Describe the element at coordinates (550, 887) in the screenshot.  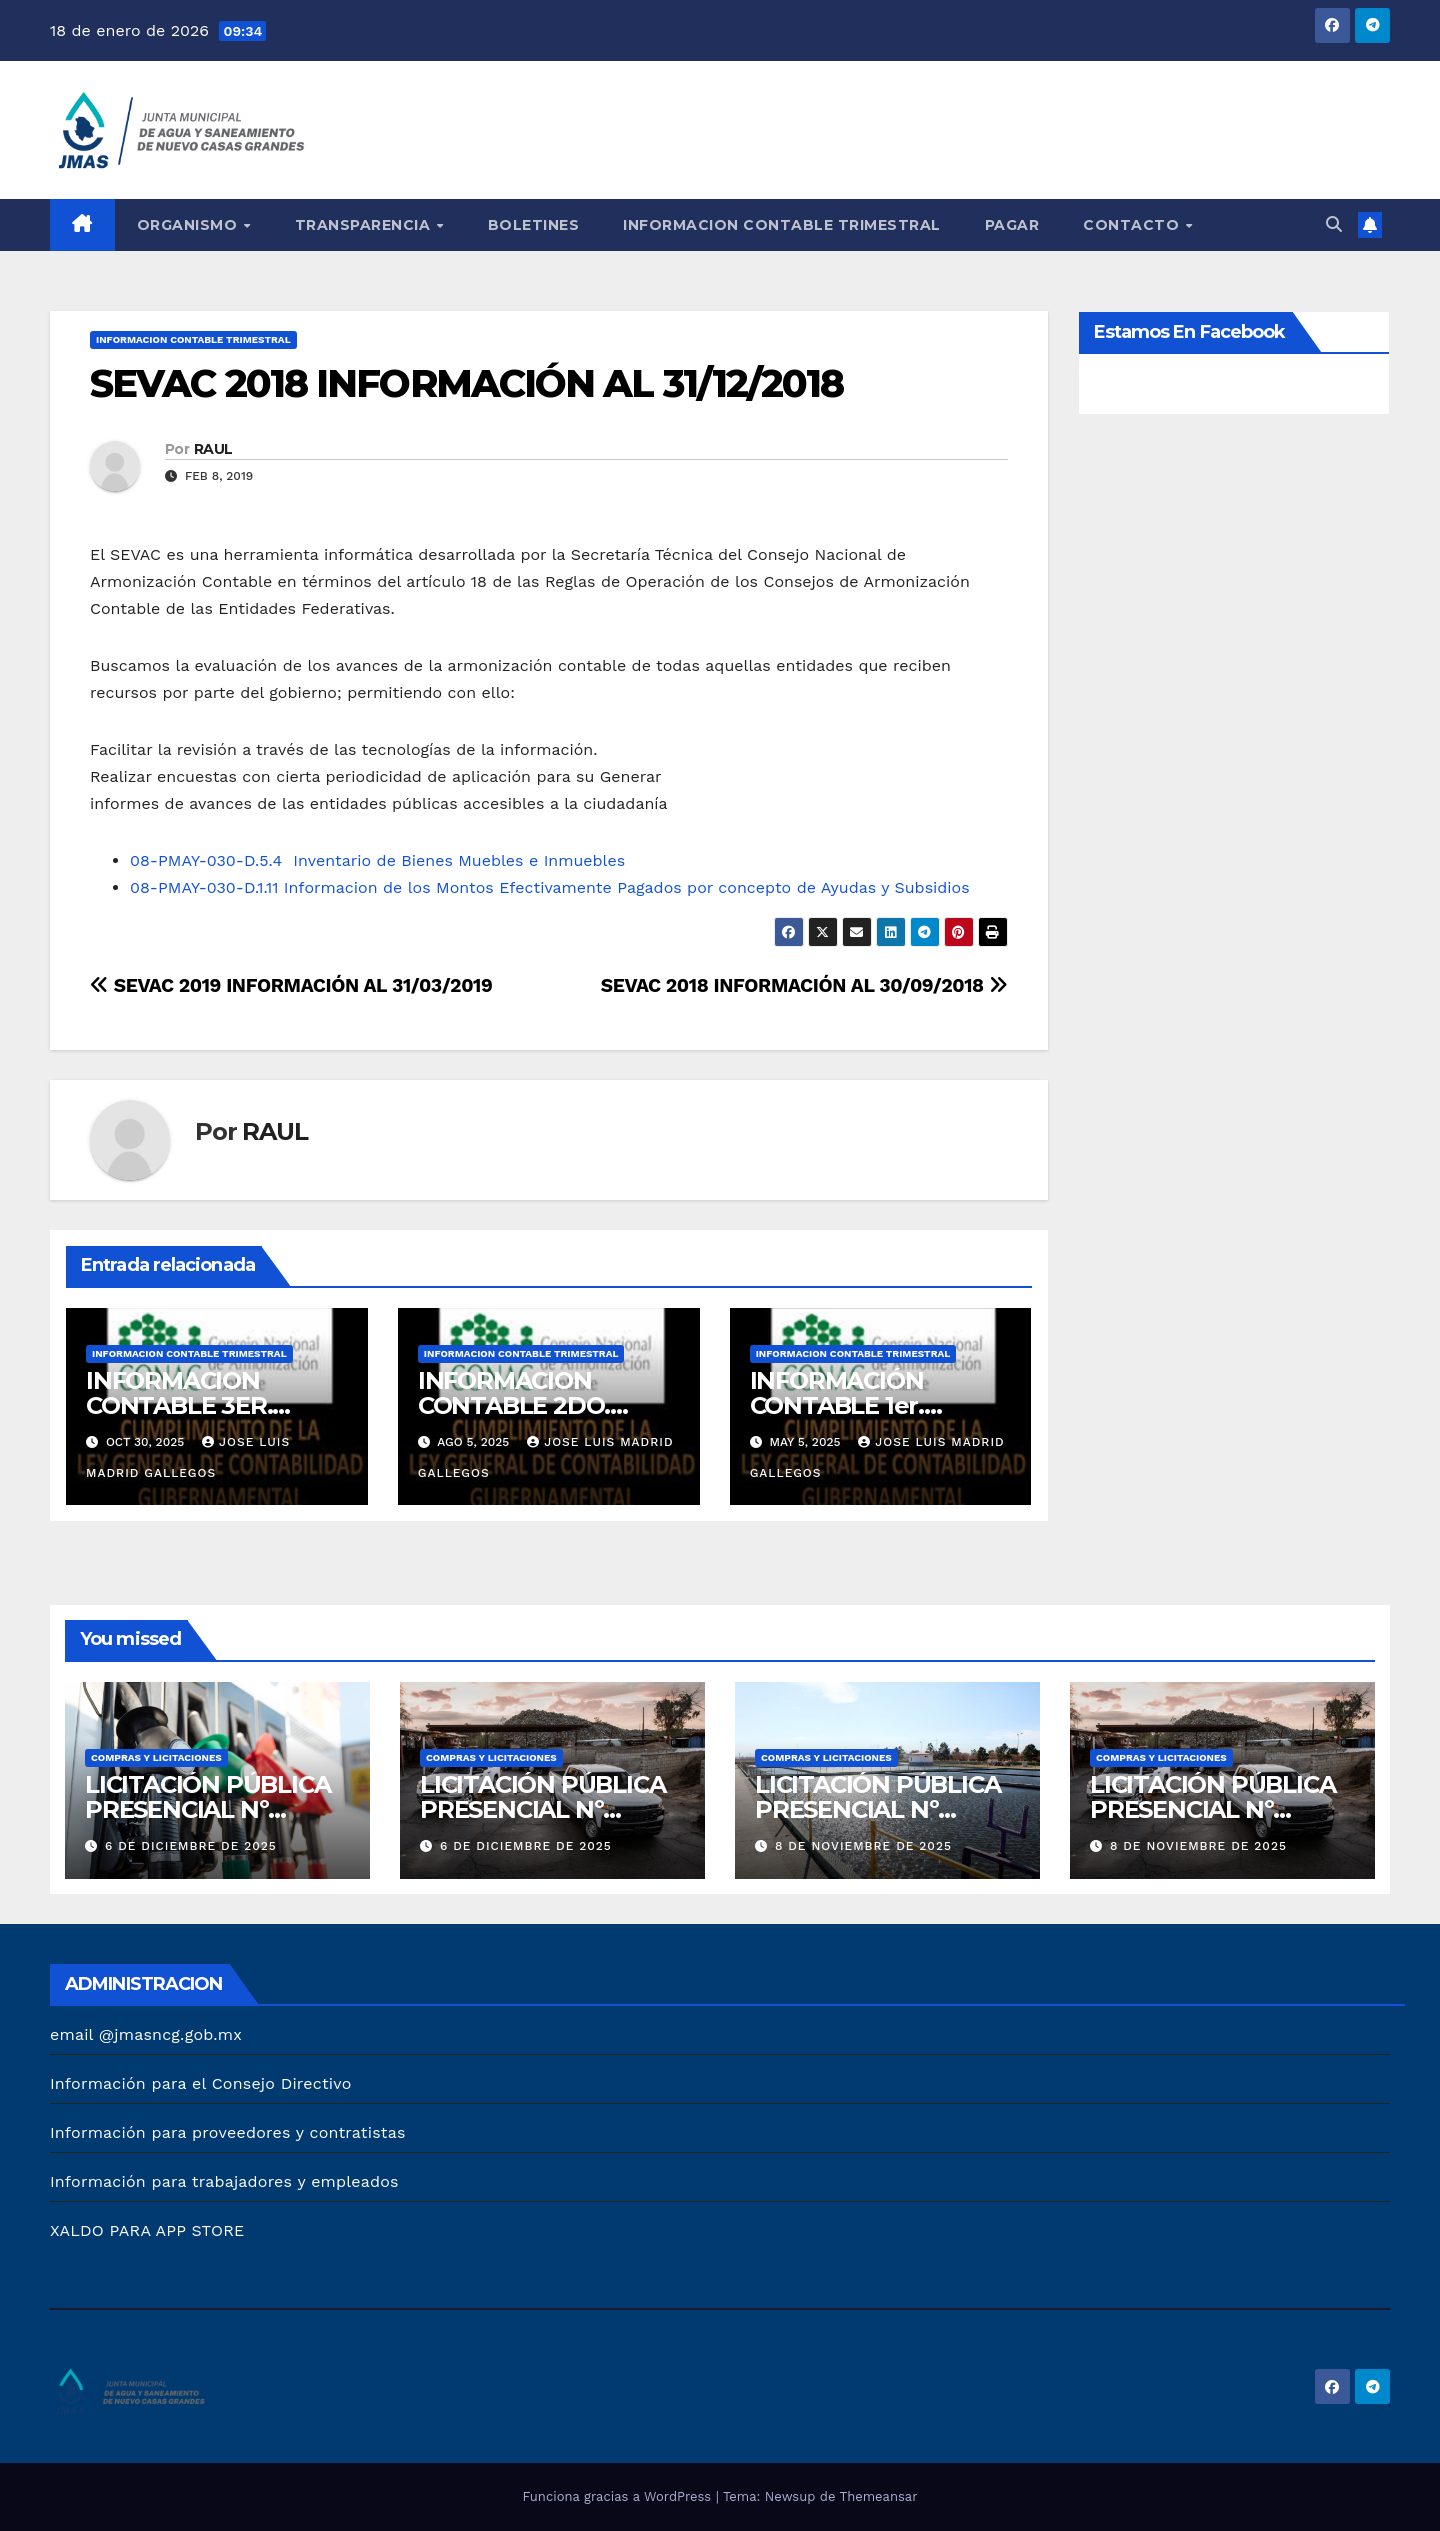
I see `08-PMAY-030-D.1.11 Informacion de los Montos Efectivamente Pagados por concepto de Ayudas y Subsidios` at that location.